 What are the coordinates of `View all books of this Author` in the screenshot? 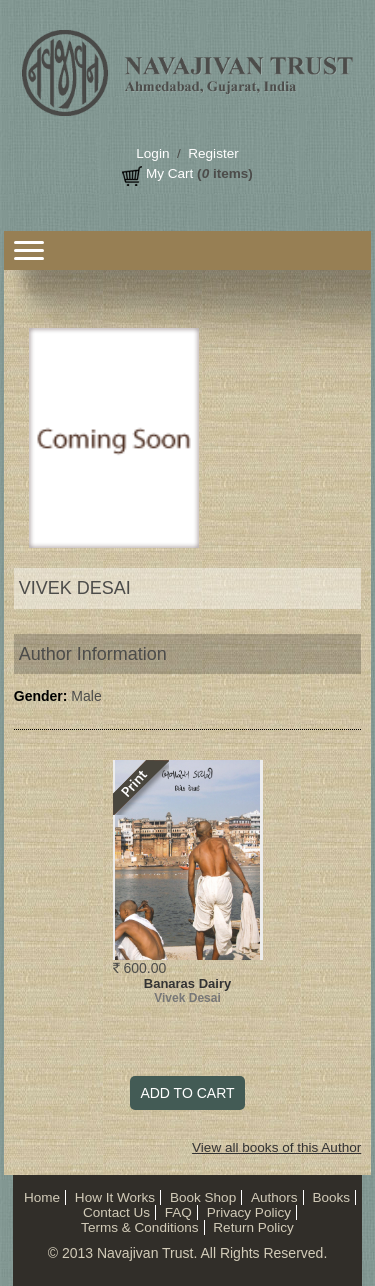 It's located at (276, 1147).